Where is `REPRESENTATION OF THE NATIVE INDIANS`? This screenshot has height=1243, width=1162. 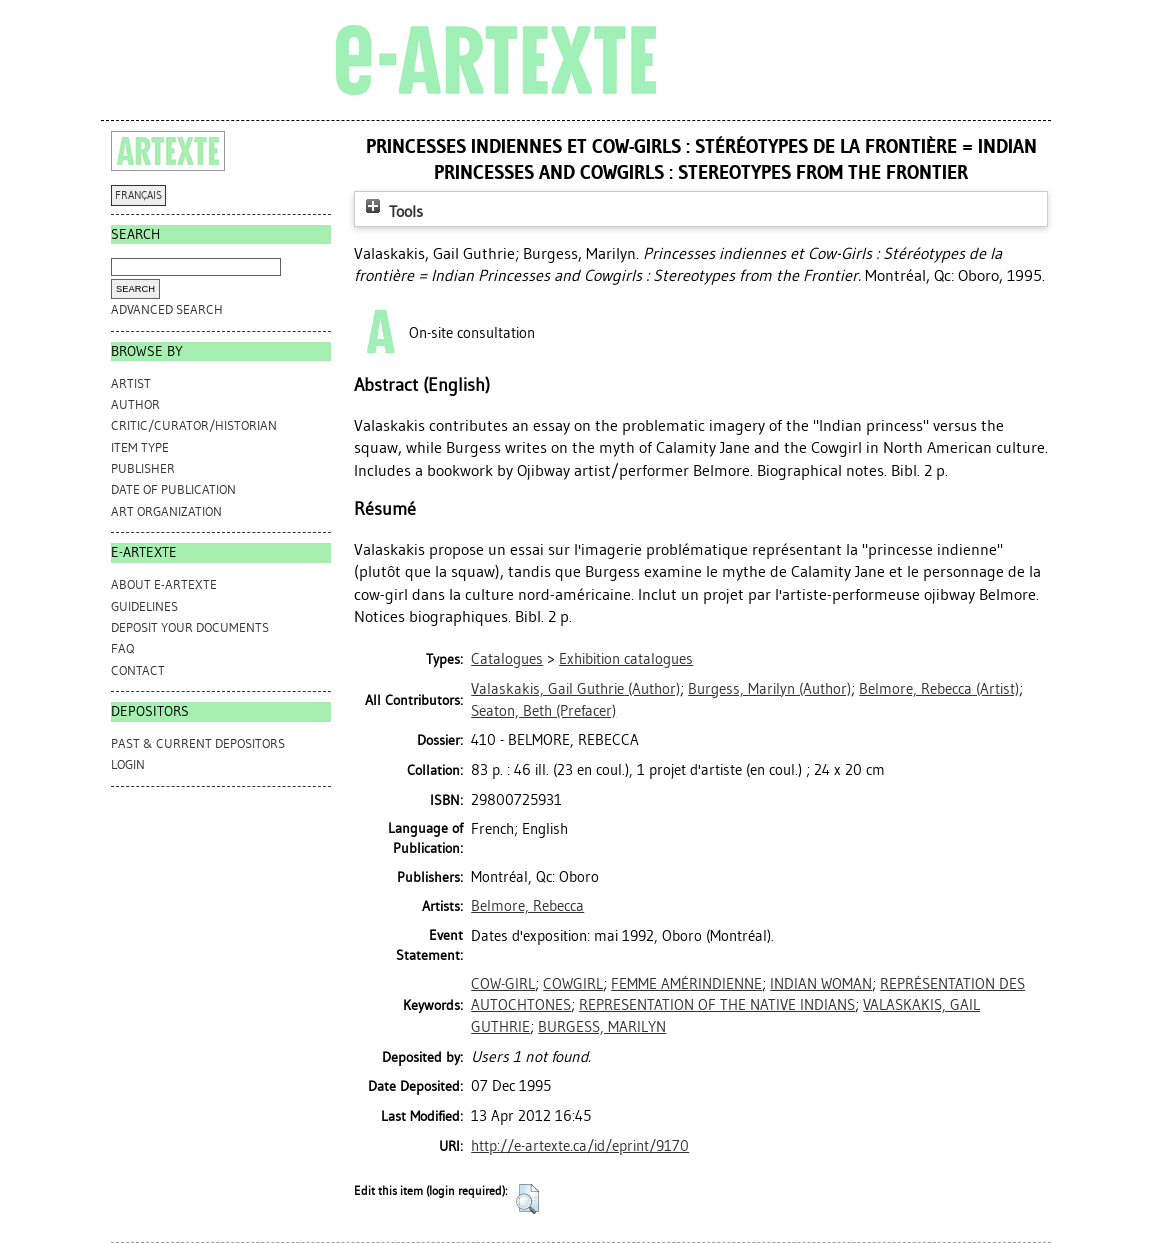
REPRESENTATION OF THE NATIVE INDIANS is located at coordinates (717, 1005).